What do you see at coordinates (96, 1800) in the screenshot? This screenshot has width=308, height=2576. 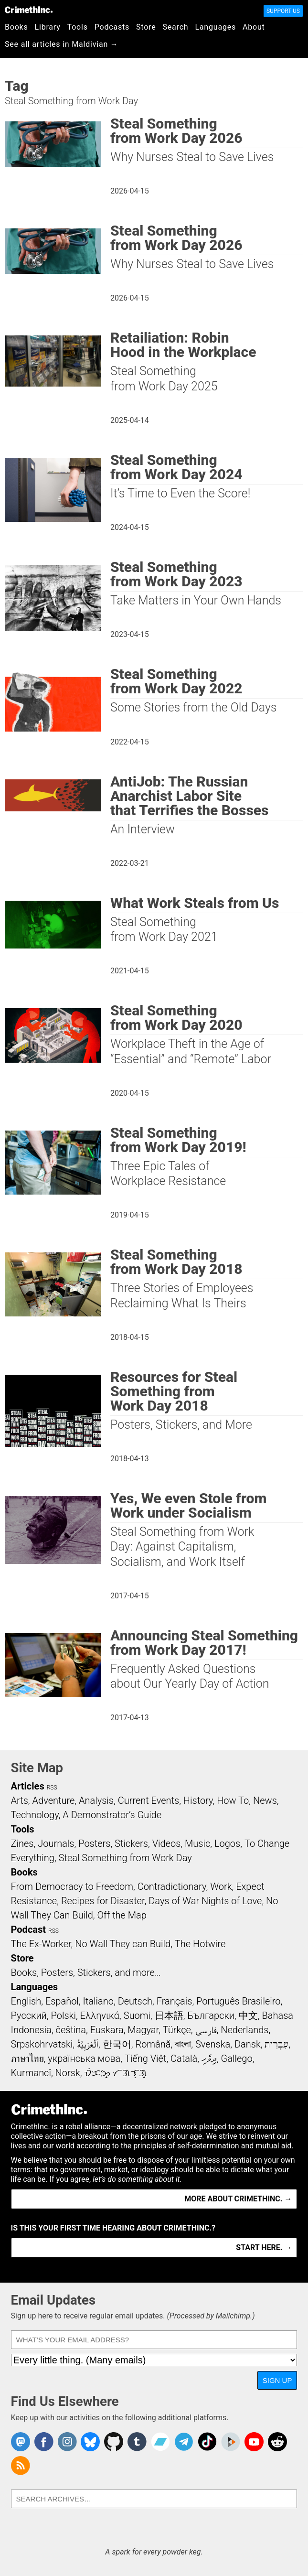 I see `Analysis` at bounding box center [96, 1800].